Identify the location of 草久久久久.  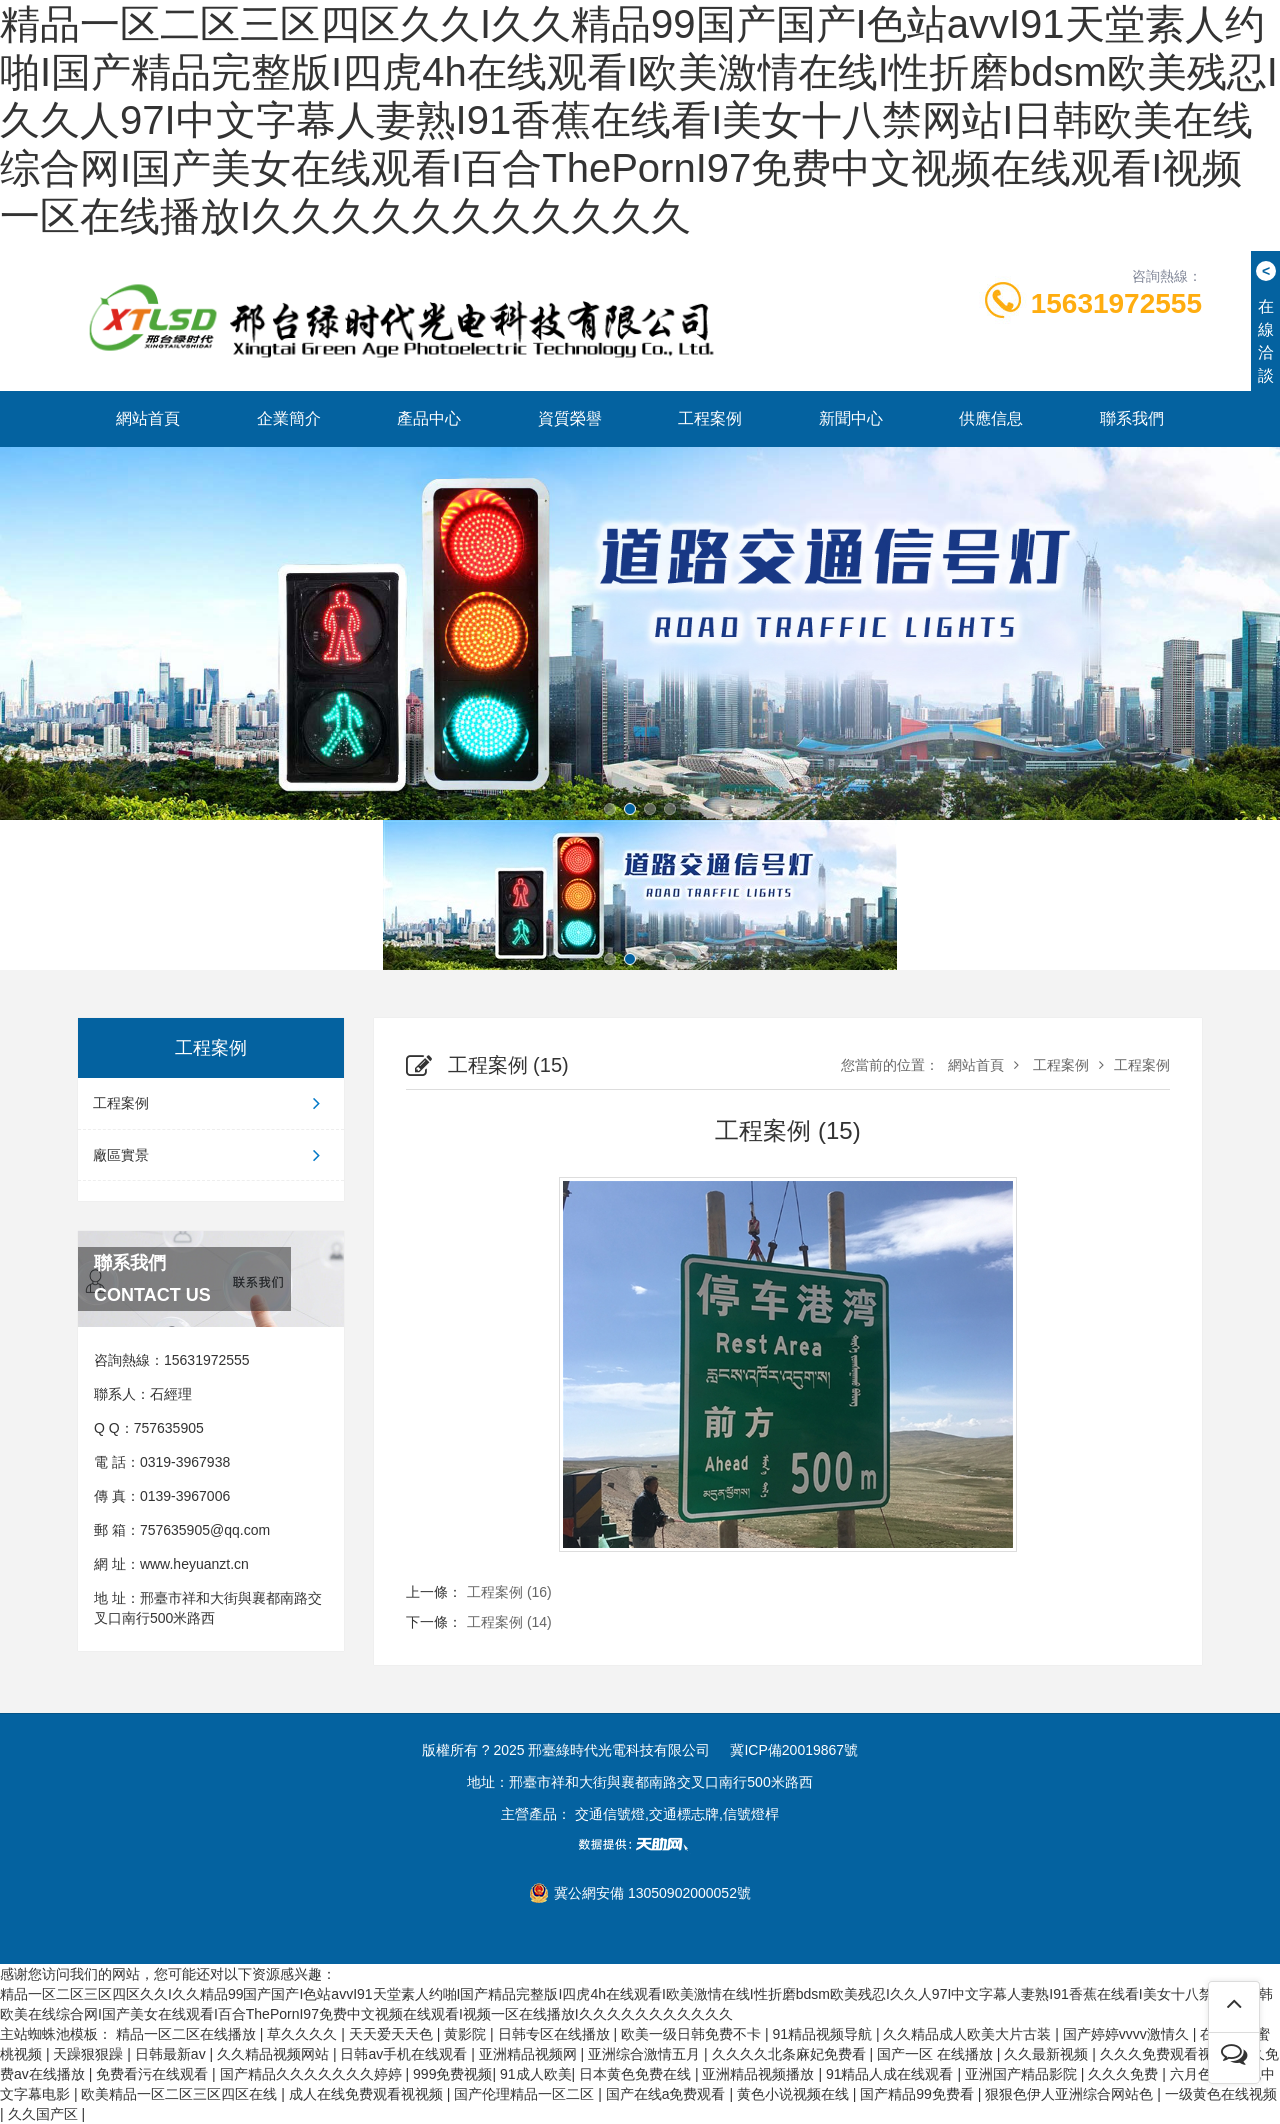
(304, 2034).